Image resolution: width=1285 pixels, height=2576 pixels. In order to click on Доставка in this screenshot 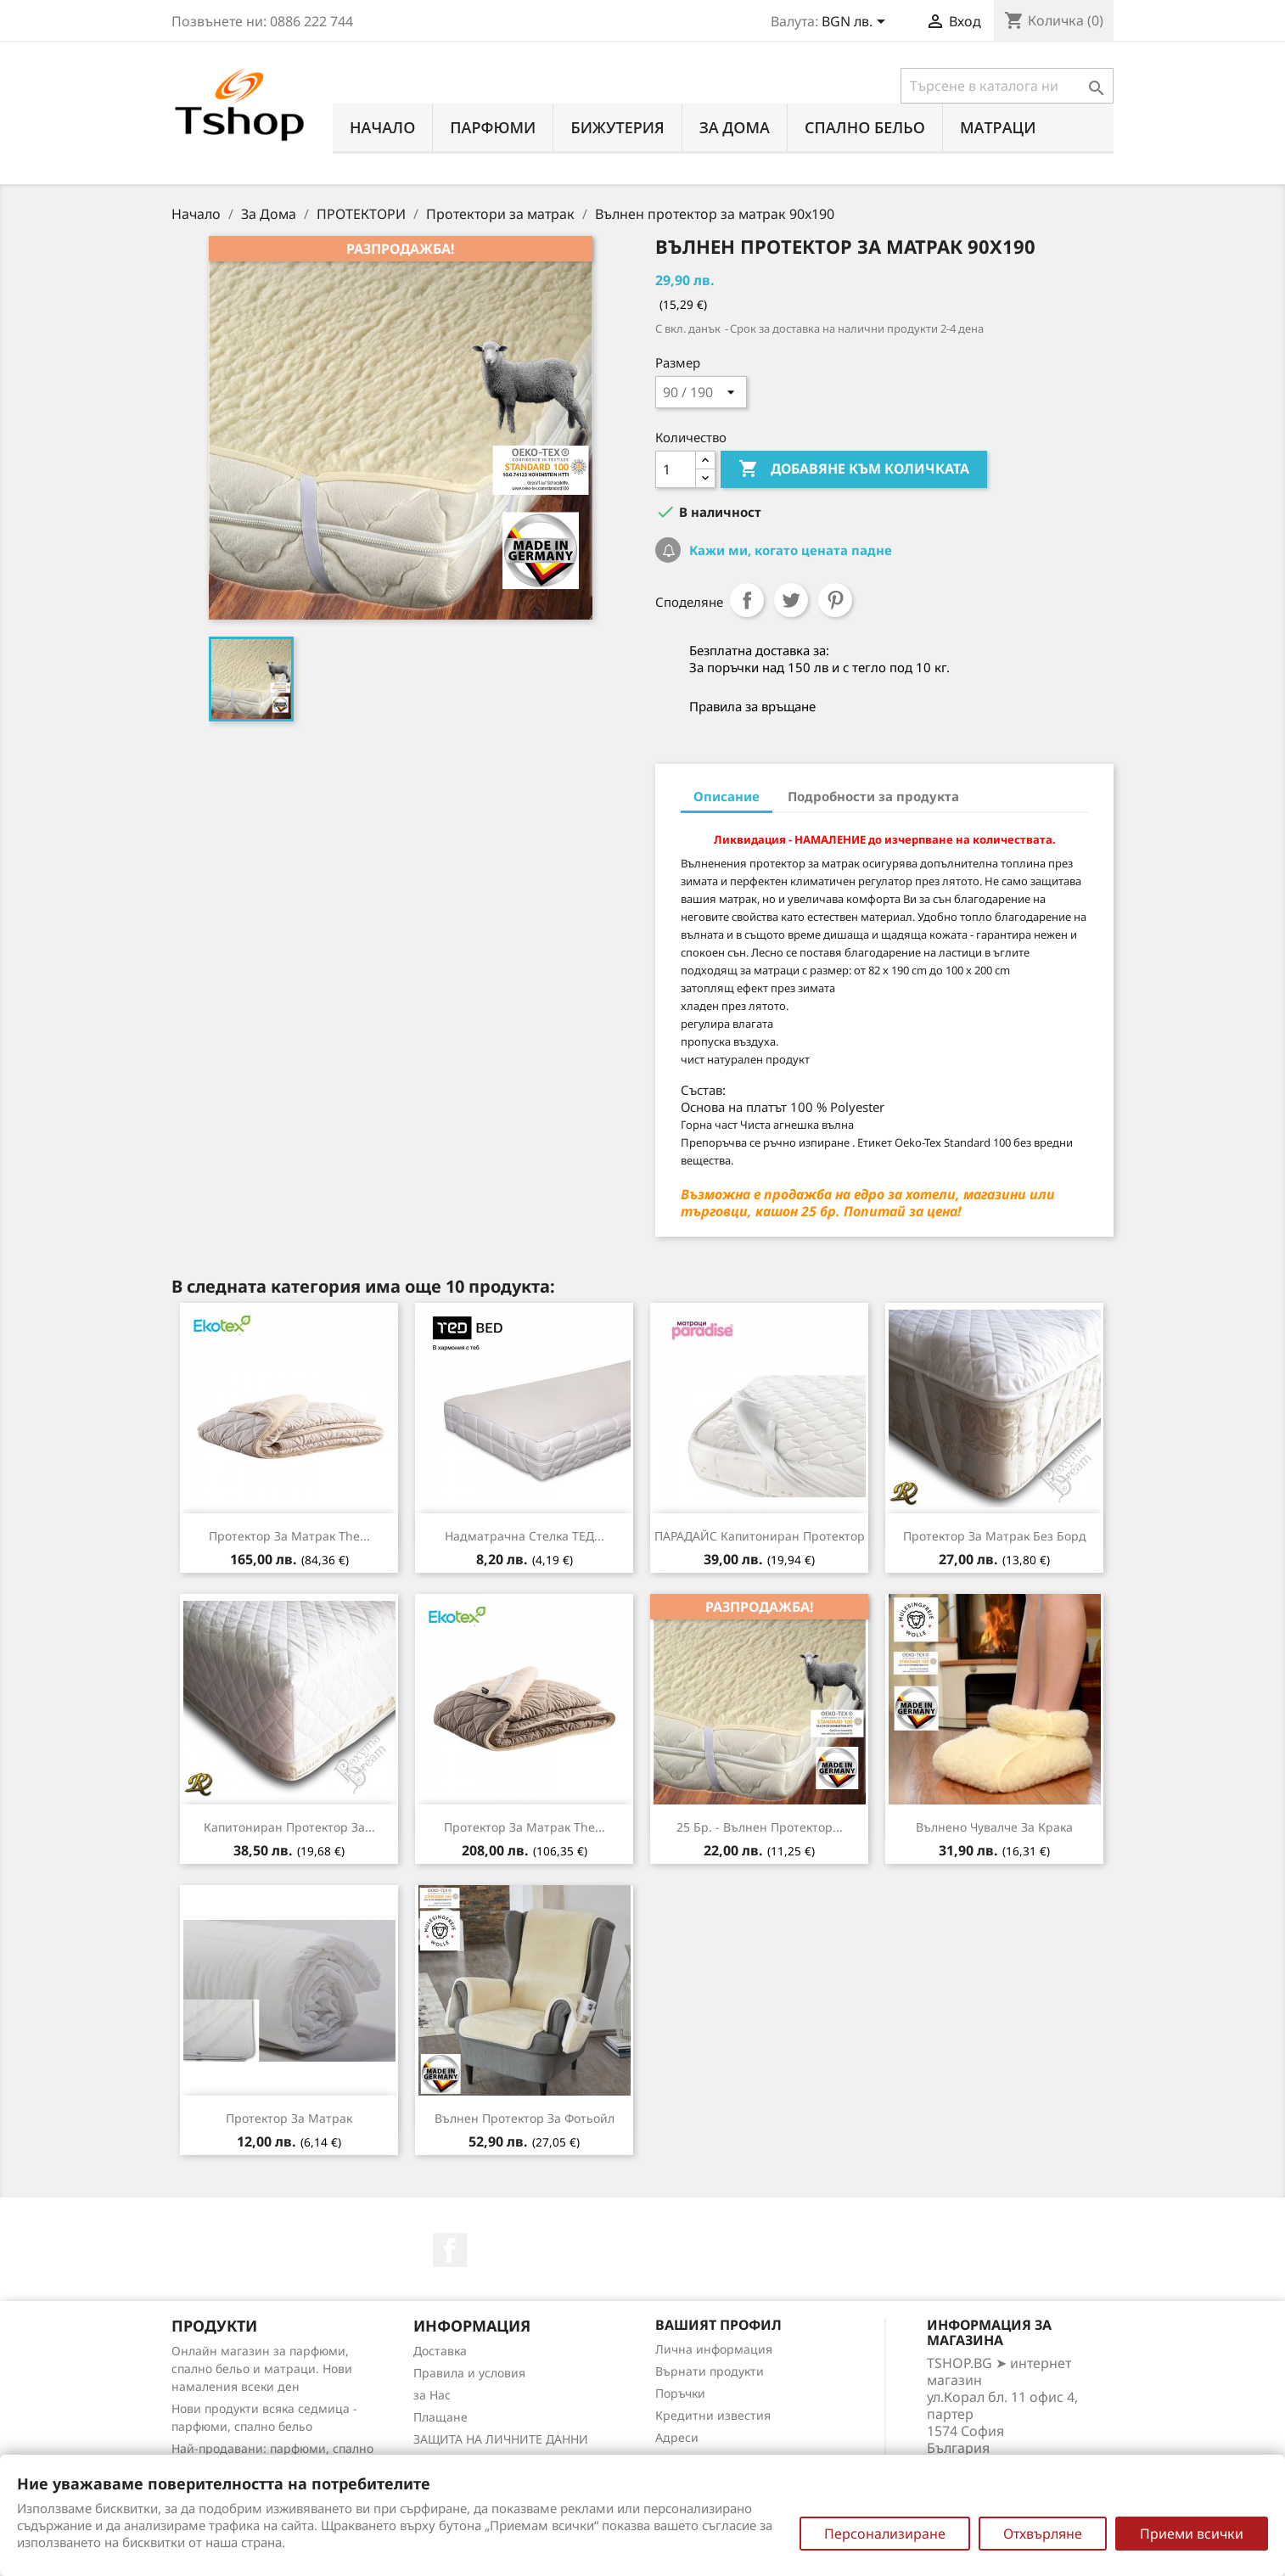, I will do `click(440, 2351)`.